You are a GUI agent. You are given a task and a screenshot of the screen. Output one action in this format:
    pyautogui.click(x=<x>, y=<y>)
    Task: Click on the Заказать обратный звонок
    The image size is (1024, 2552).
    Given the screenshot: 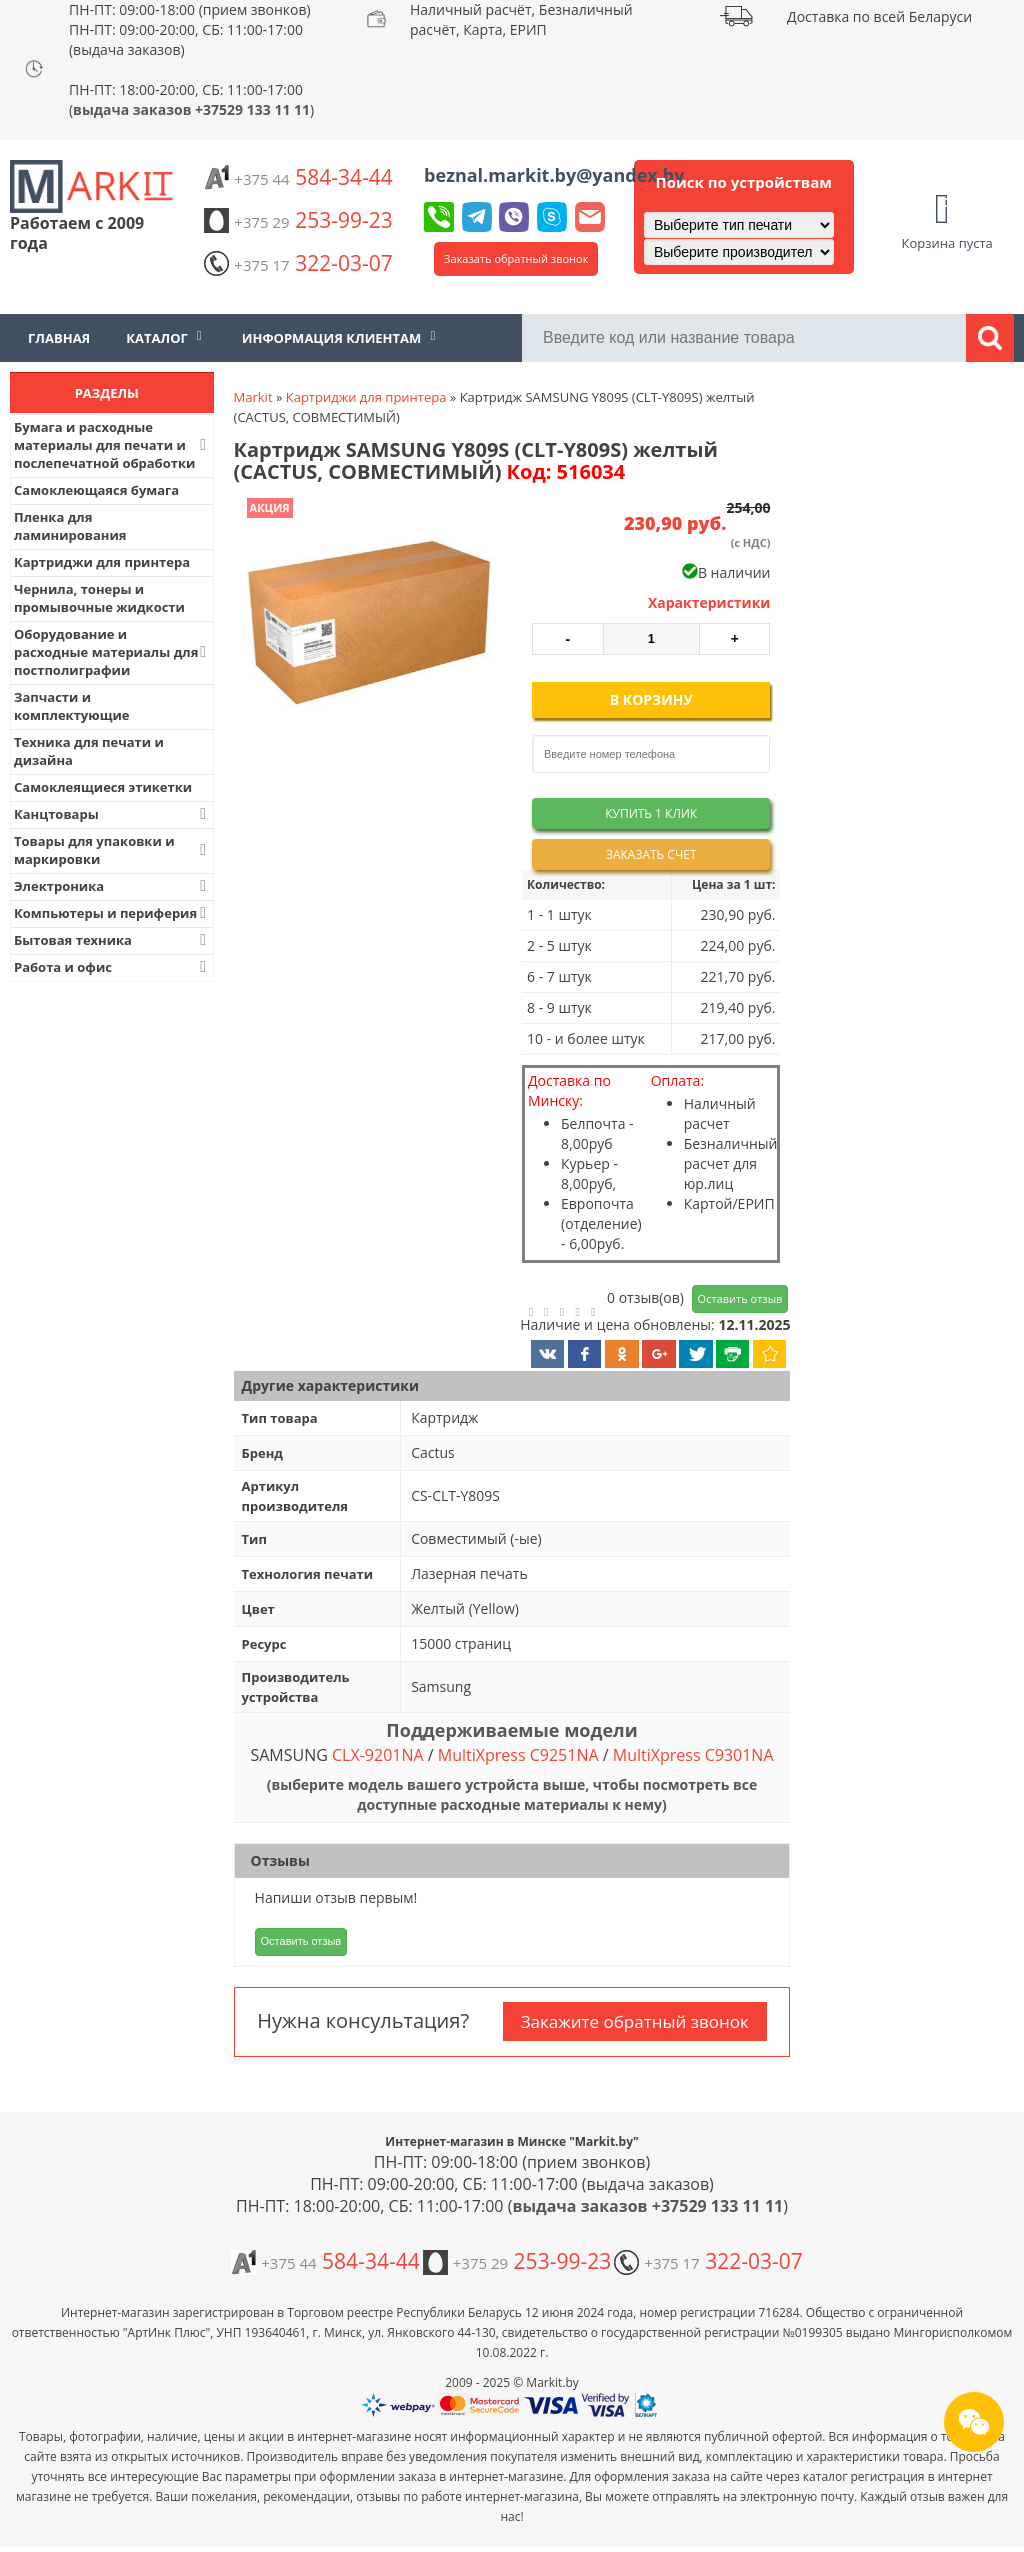 What is the action you would take?
    pyautogui.click(x=516, y=258)
    